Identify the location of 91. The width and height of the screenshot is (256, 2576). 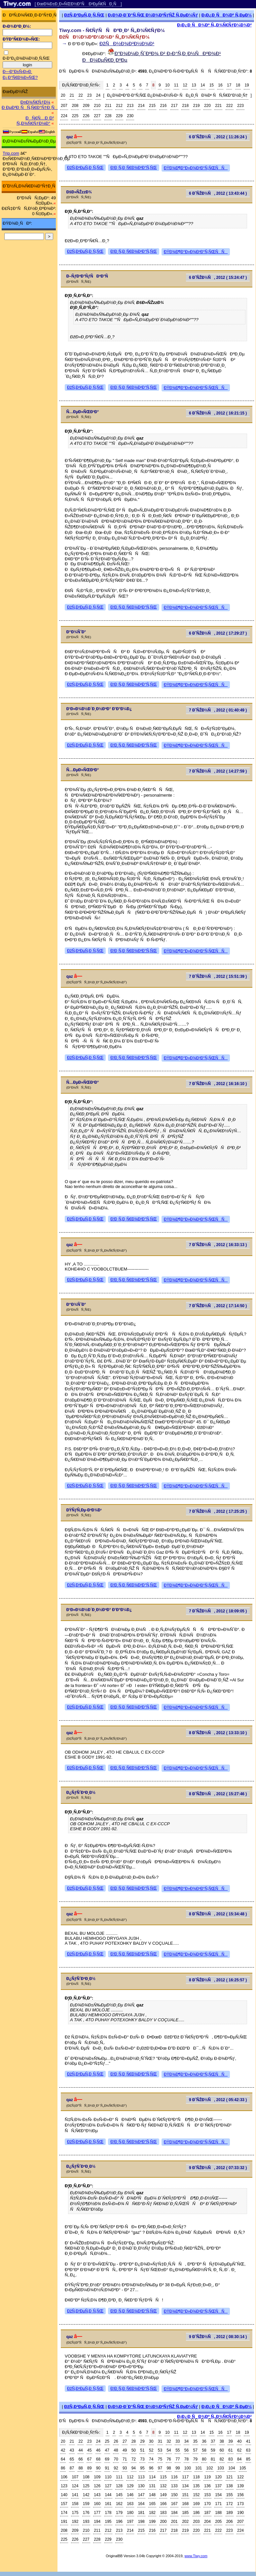
(107, 2468).